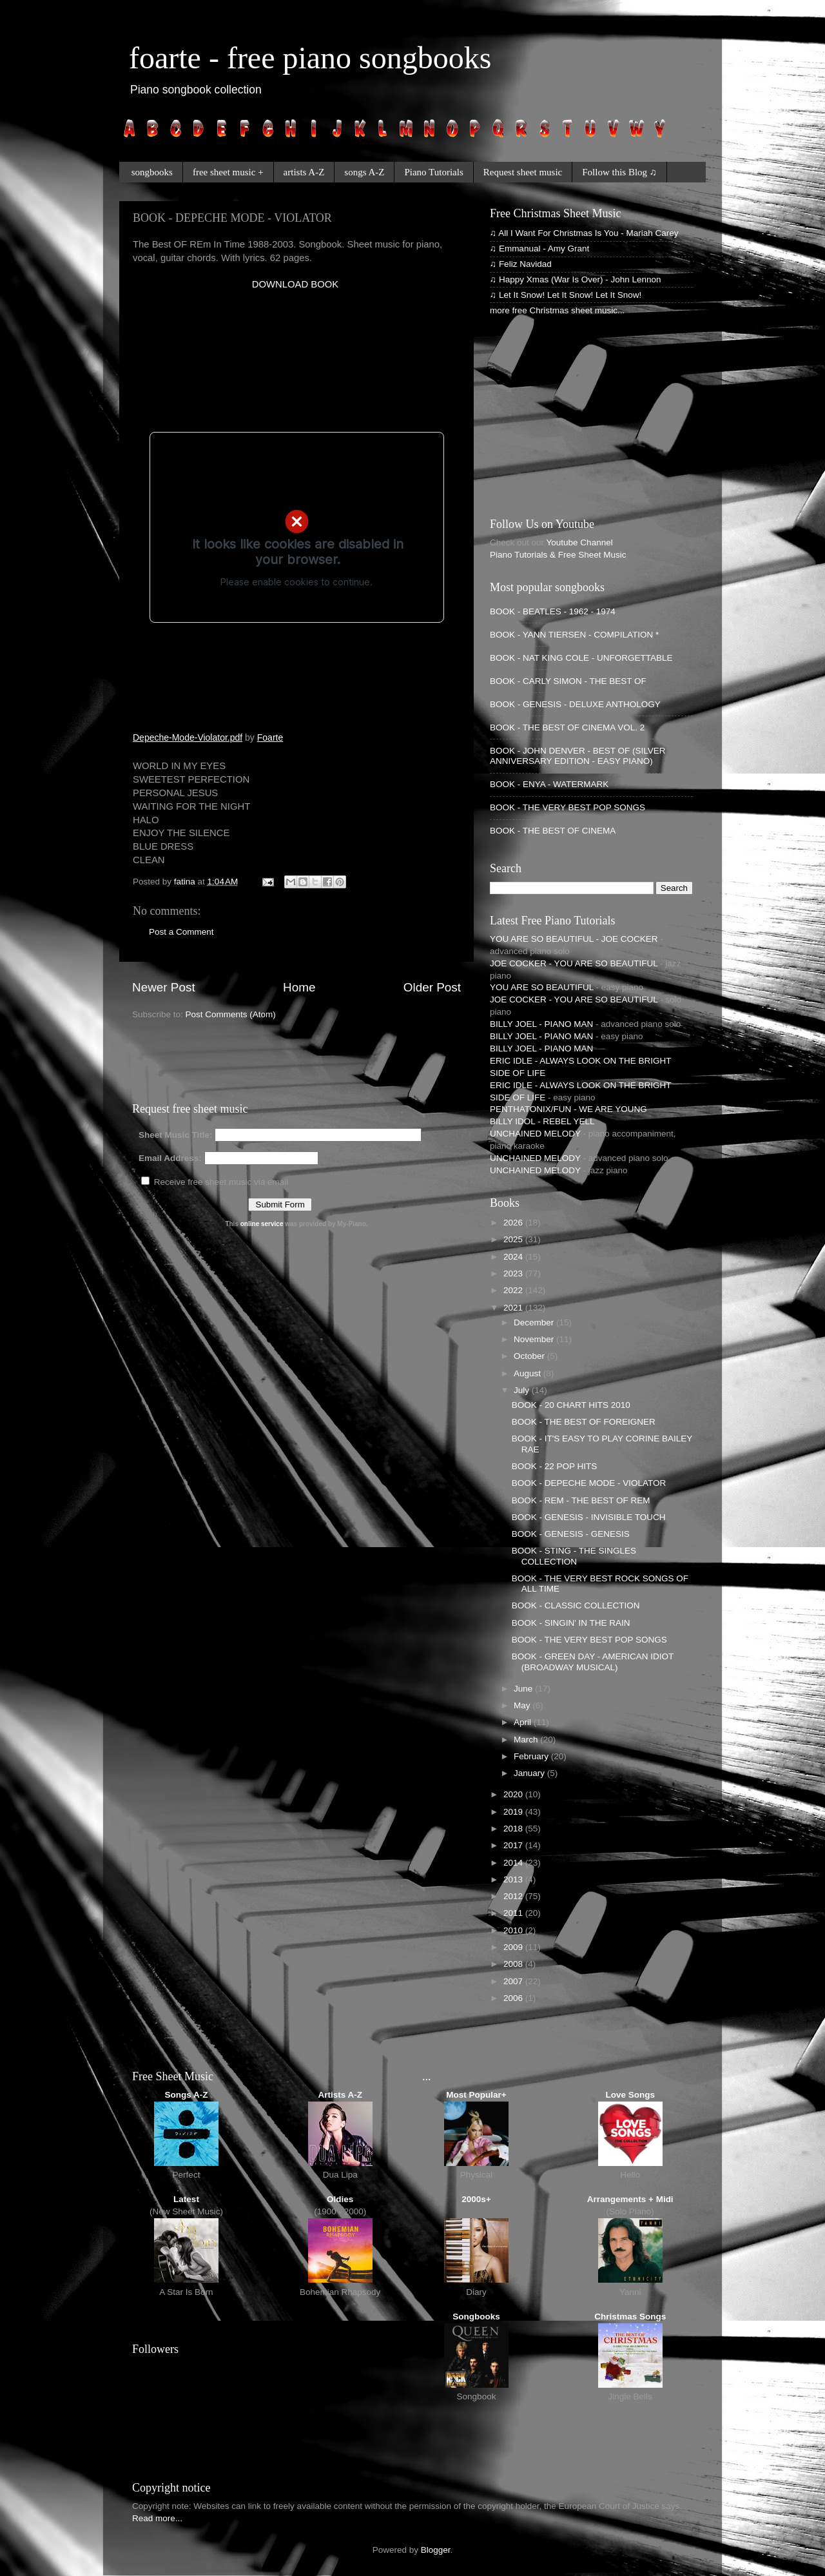  What do you see at coordinates (514, 1896) in the screenshot?
I see `2012` at bounding box center [514, 1896].